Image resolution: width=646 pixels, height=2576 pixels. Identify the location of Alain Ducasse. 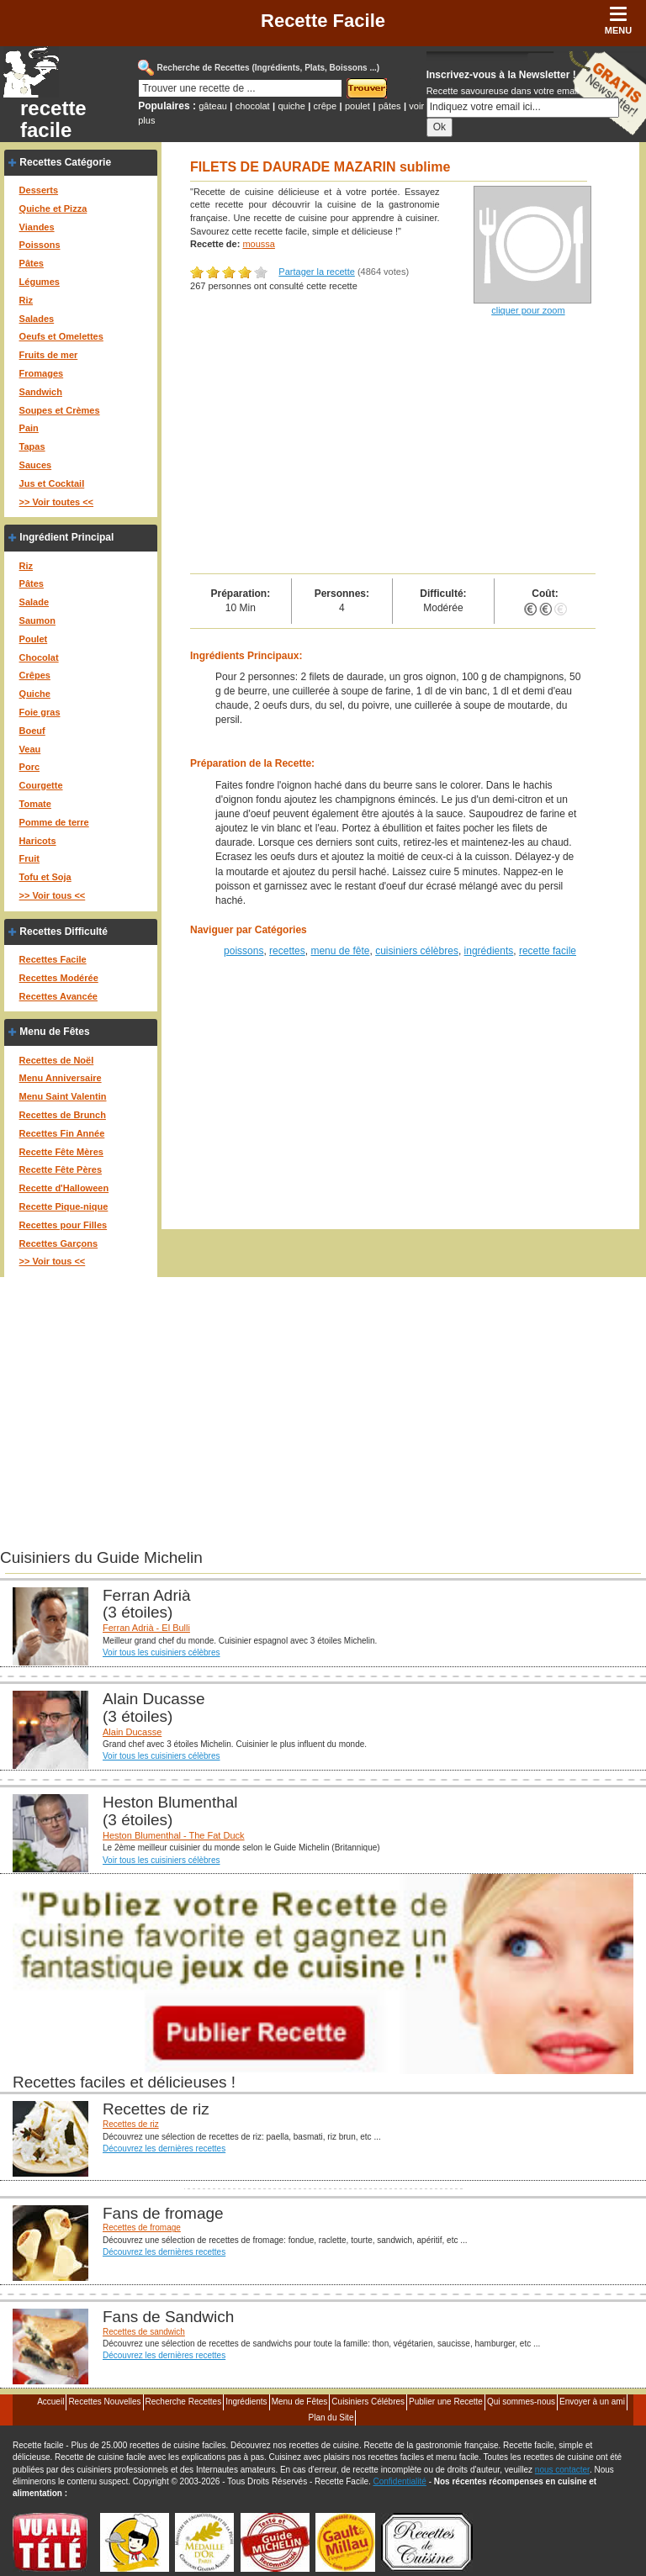
(132, 1732).